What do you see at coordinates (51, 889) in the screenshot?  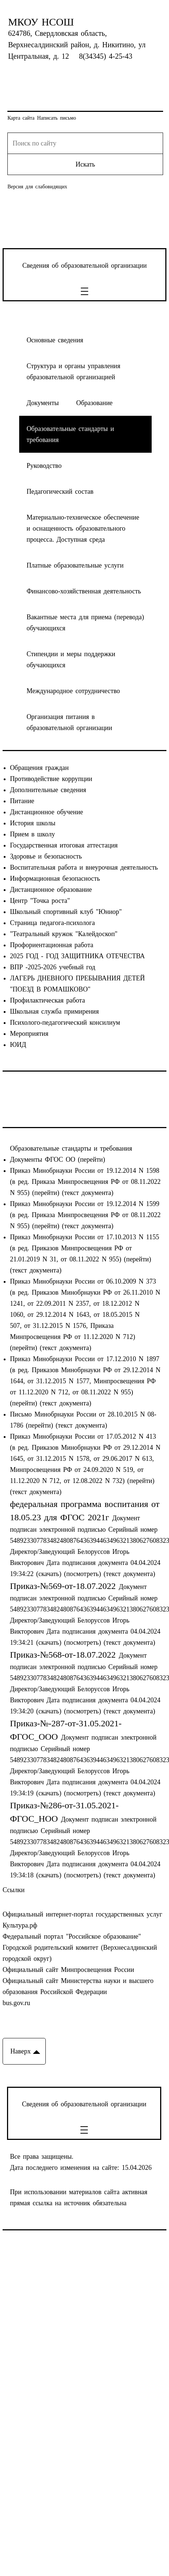 I see `Дистанционное образование` at bounding box center [51, 889].